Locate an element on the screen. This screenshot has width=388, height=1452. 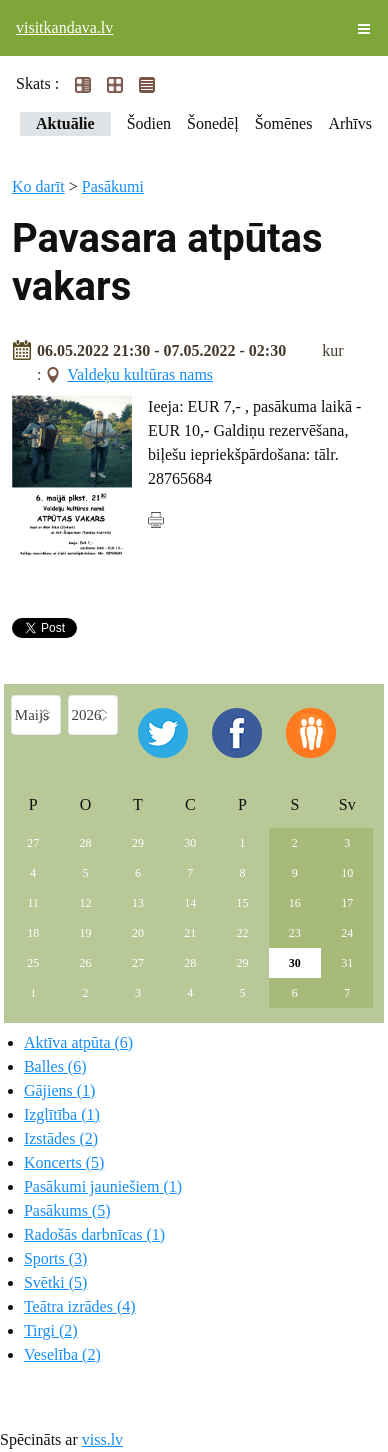
21 is located at coordinates (190, 933).